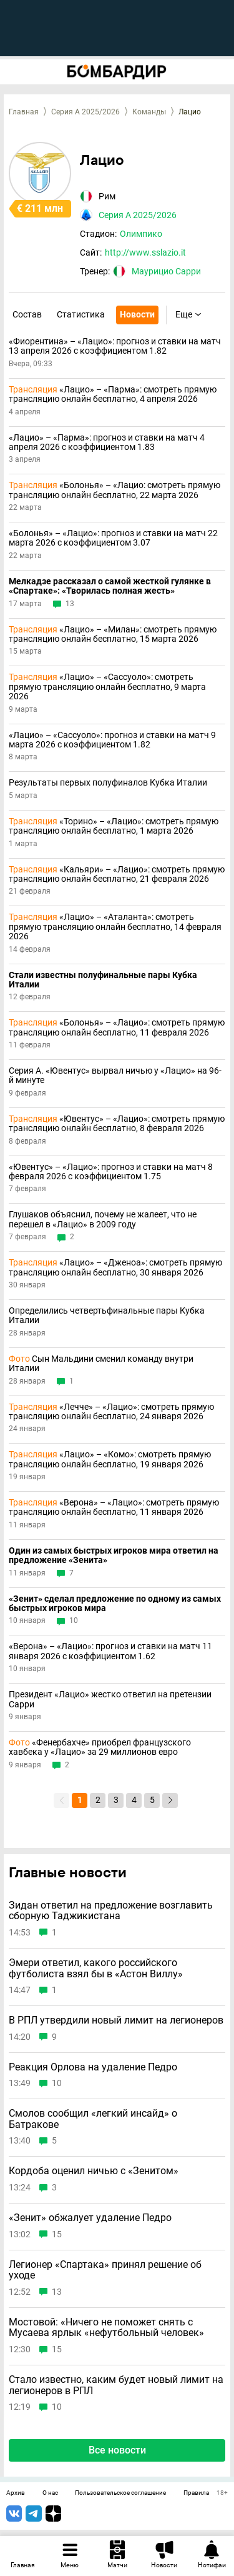  I want to click on «Зенит» обжалует удаление Педро, so click(90, 2218).